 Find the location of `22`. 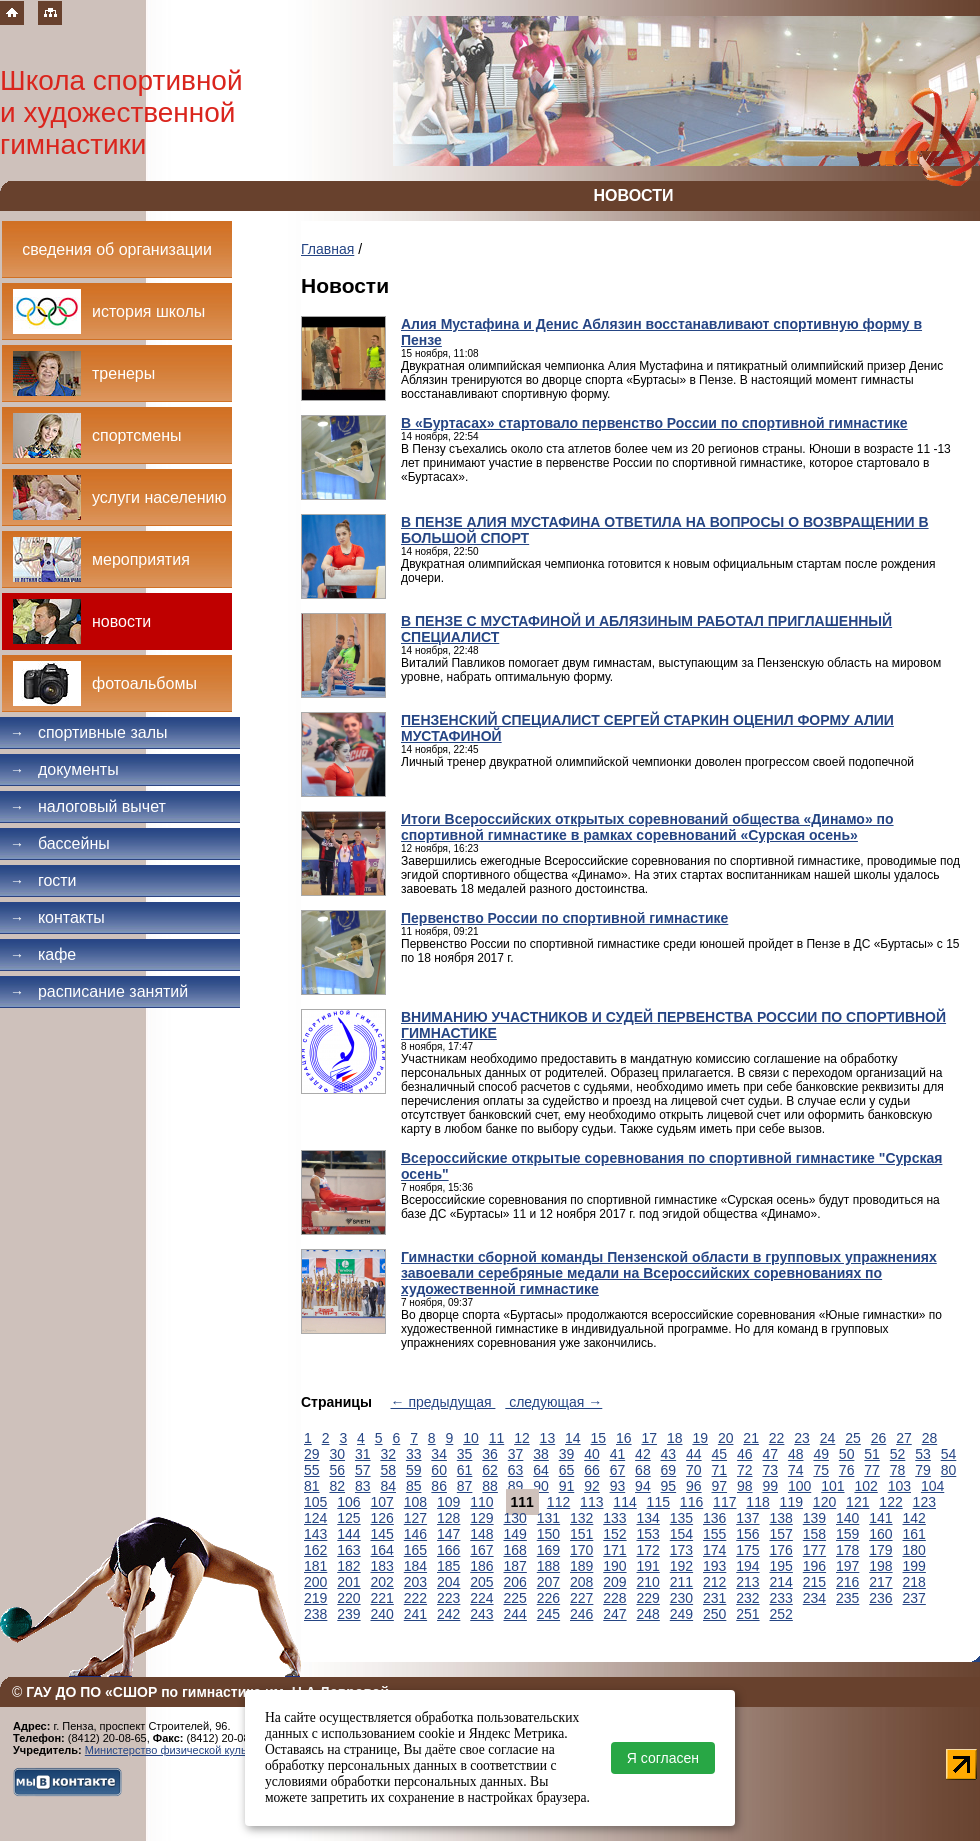

22 is located at coordinates (777, 1438).